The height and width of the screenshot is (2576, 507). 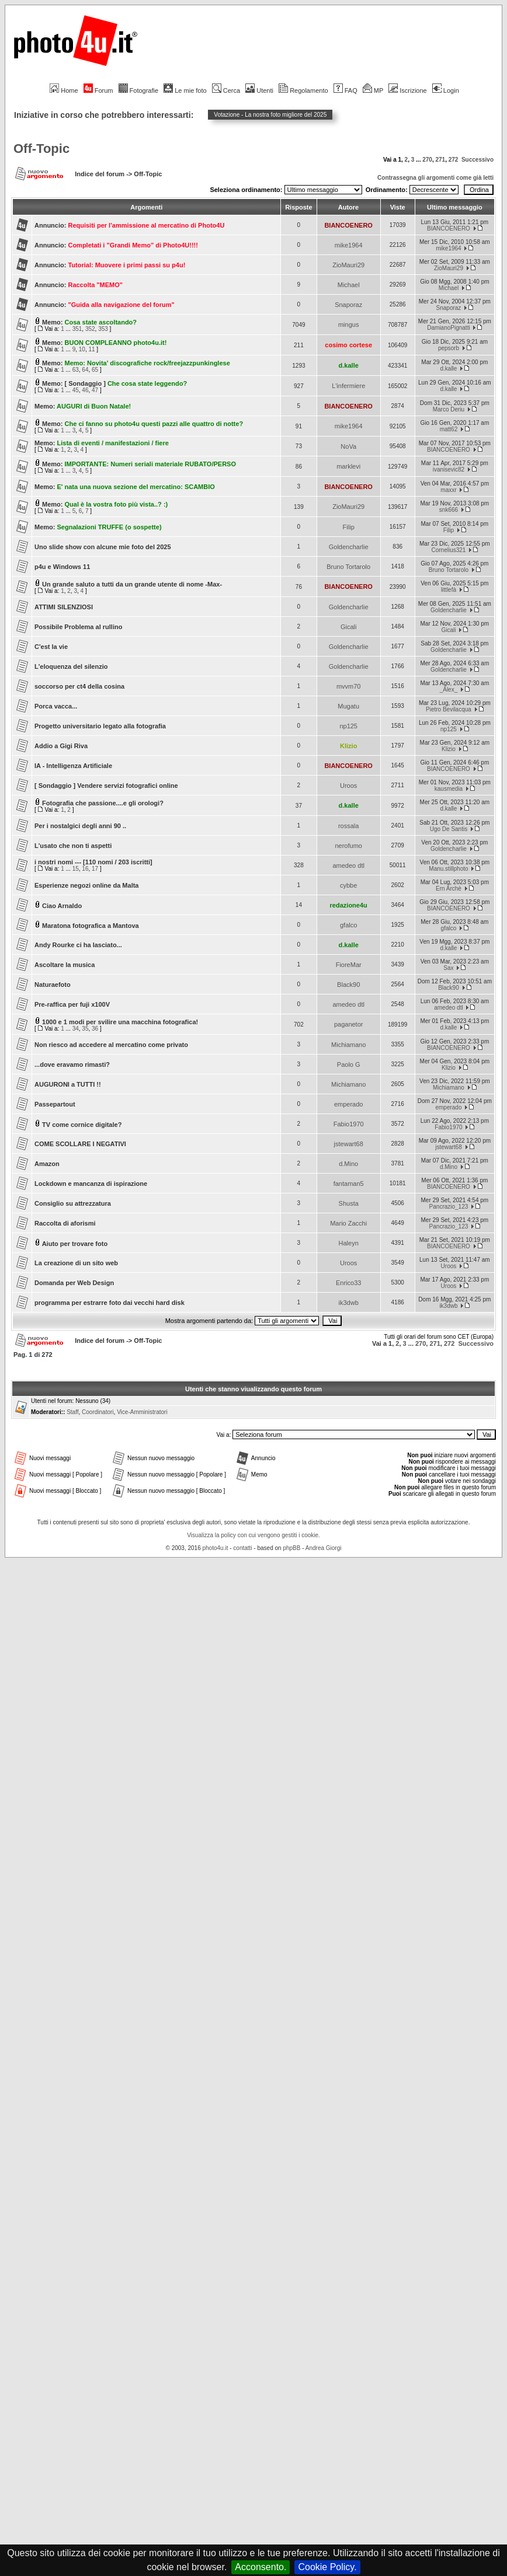 I want to click on Consiglio su attrezzatura, so click(x=72, y=1203).